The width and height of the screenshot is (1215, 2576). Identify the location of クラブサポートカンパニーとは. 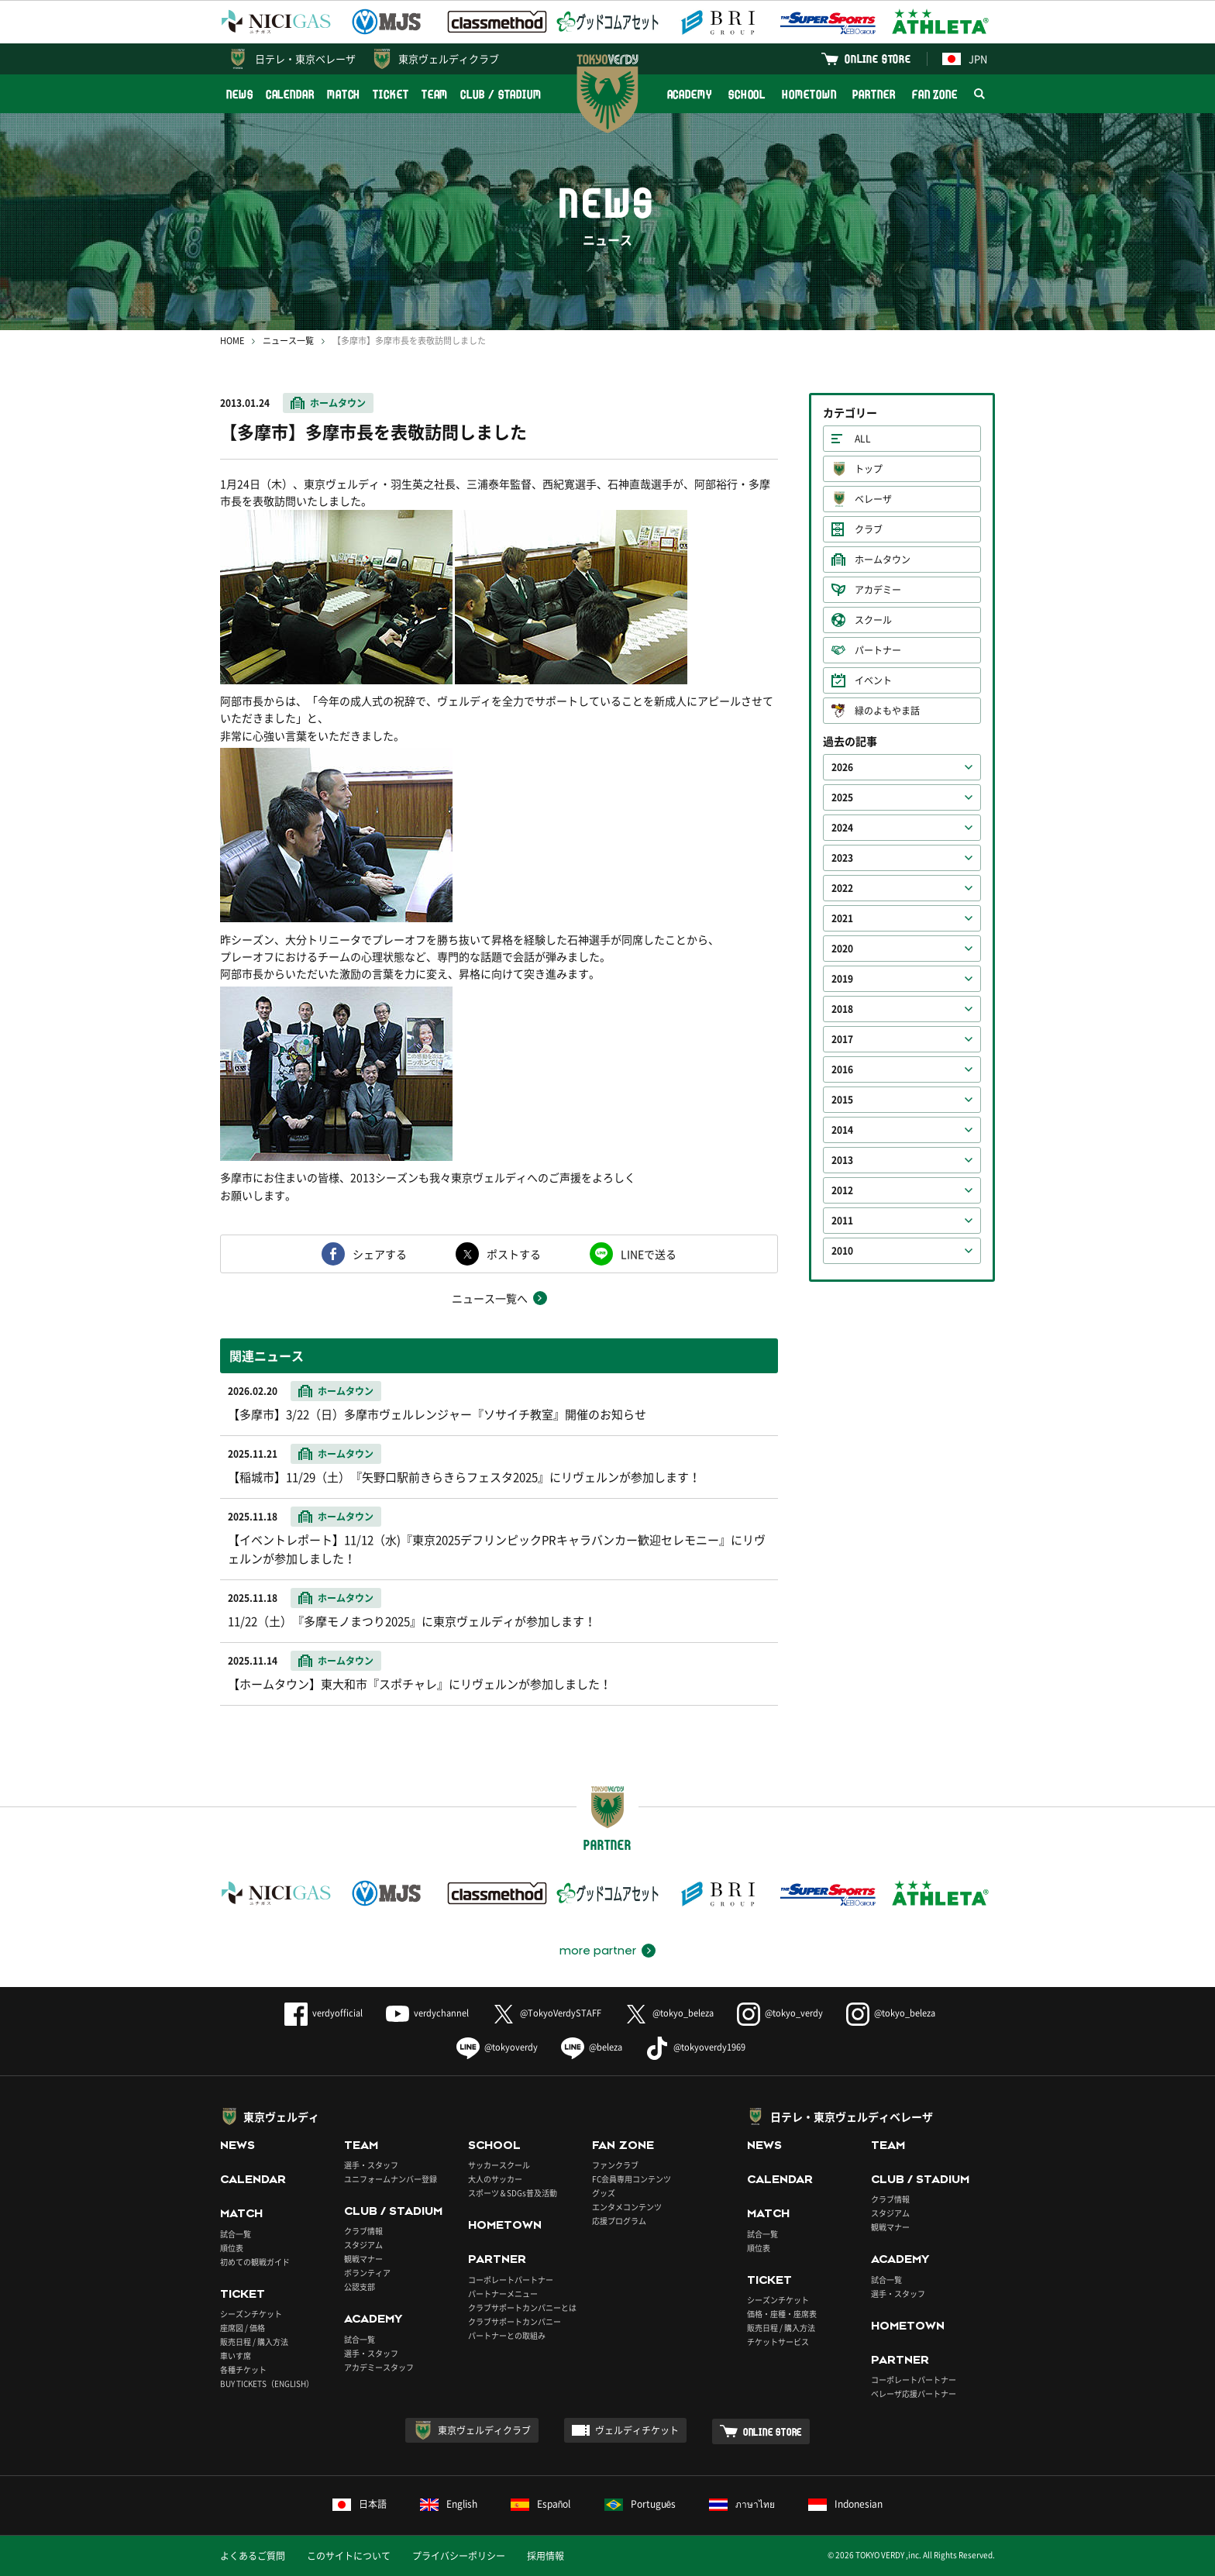
(522, 2307).